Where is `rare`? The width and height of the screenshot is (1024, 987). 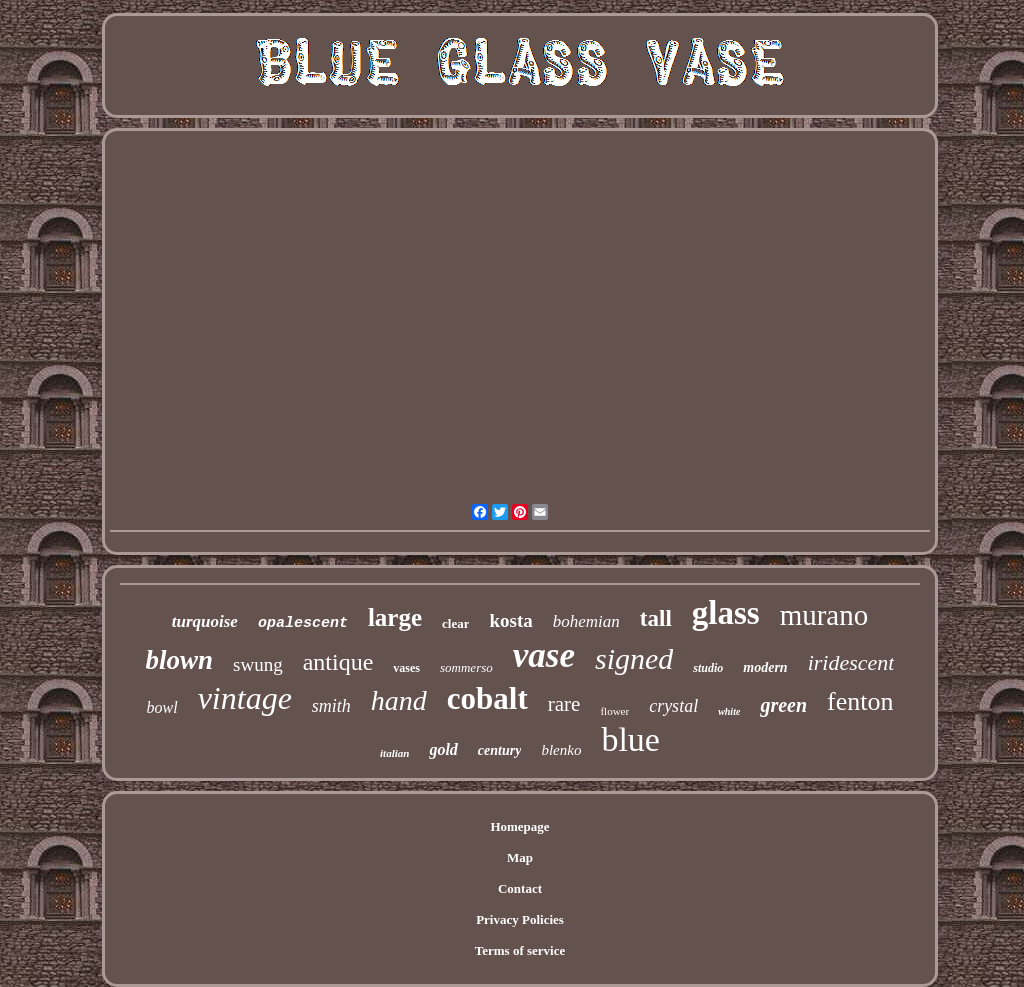
rare is located at coordinates (564, 704).